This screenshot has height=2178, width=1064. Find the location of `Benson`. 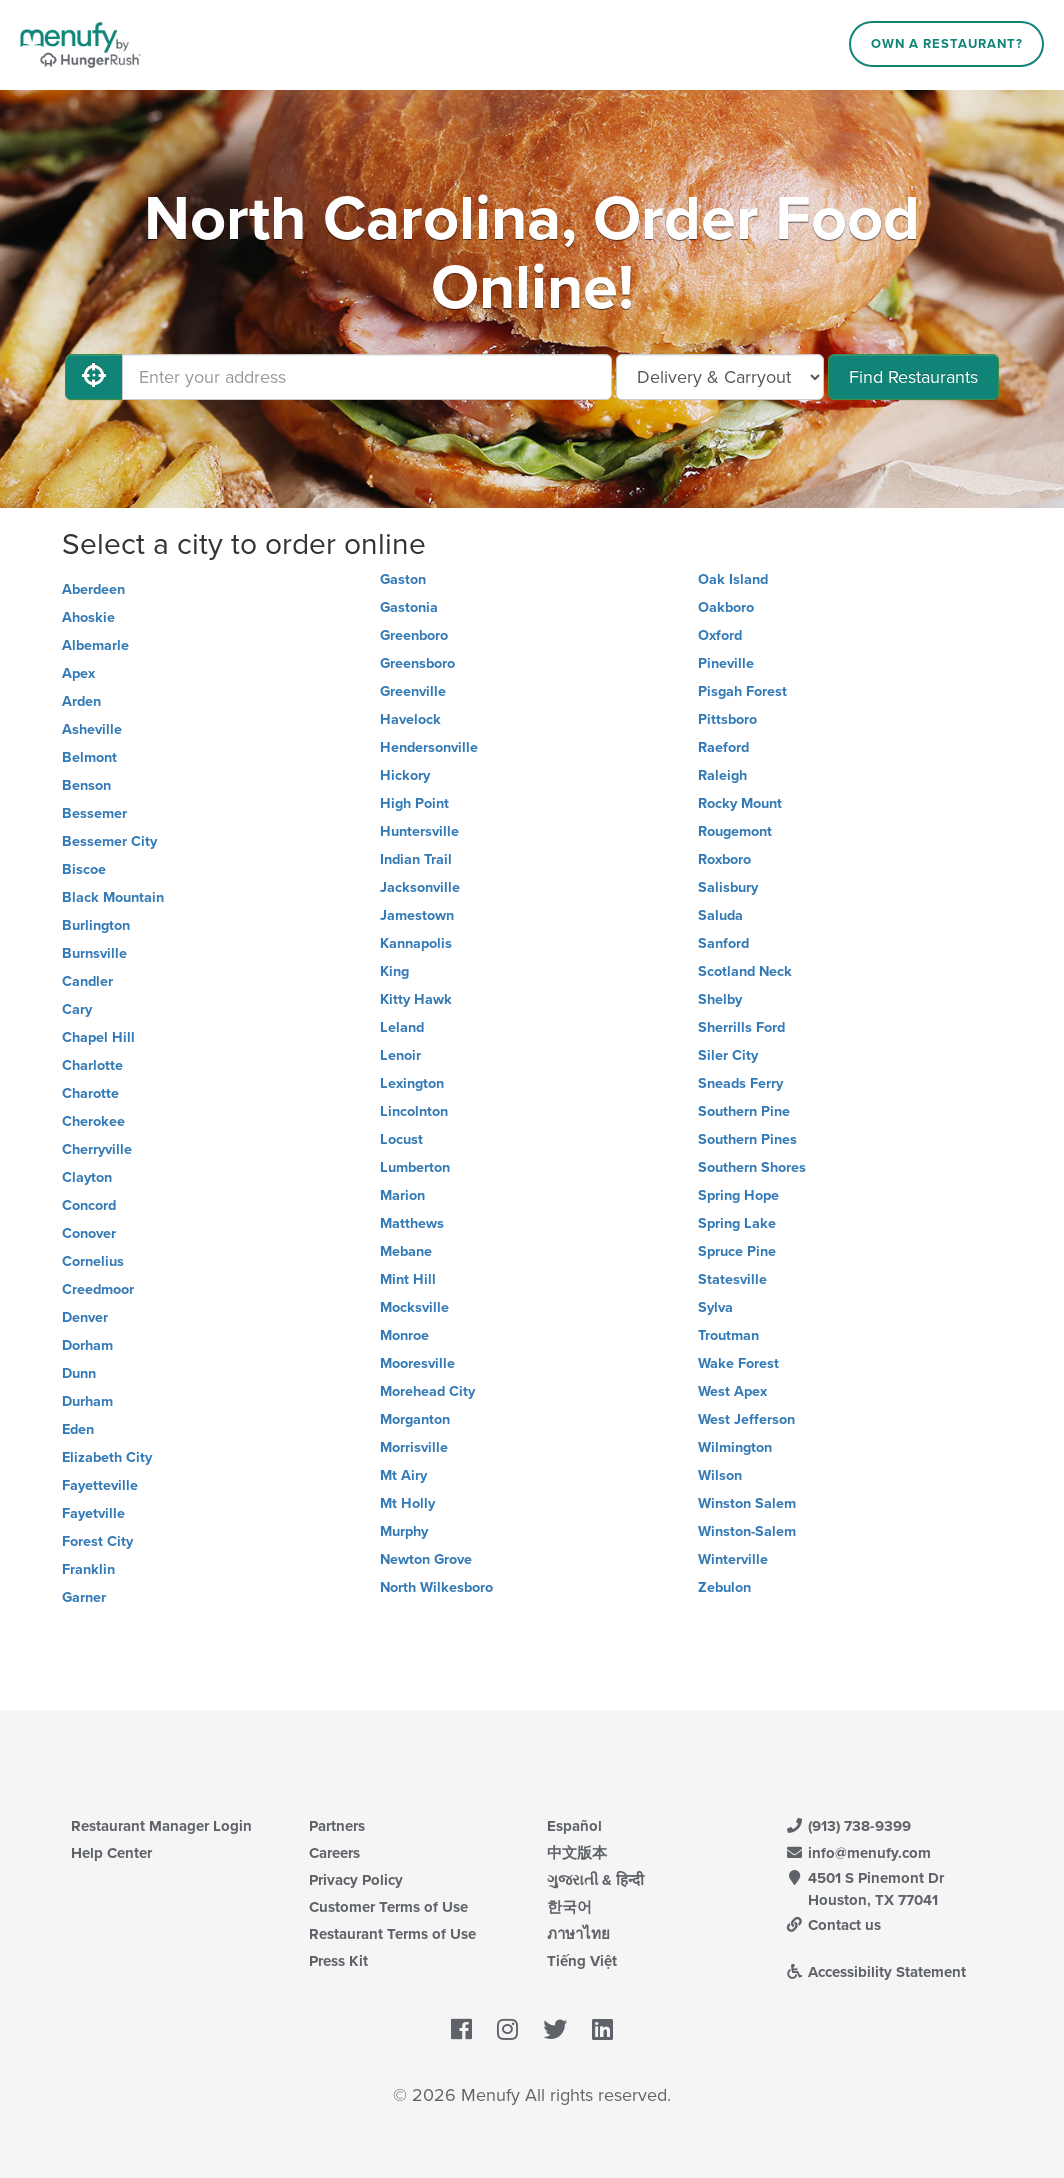

Benson is located at coordinates (86, 785).